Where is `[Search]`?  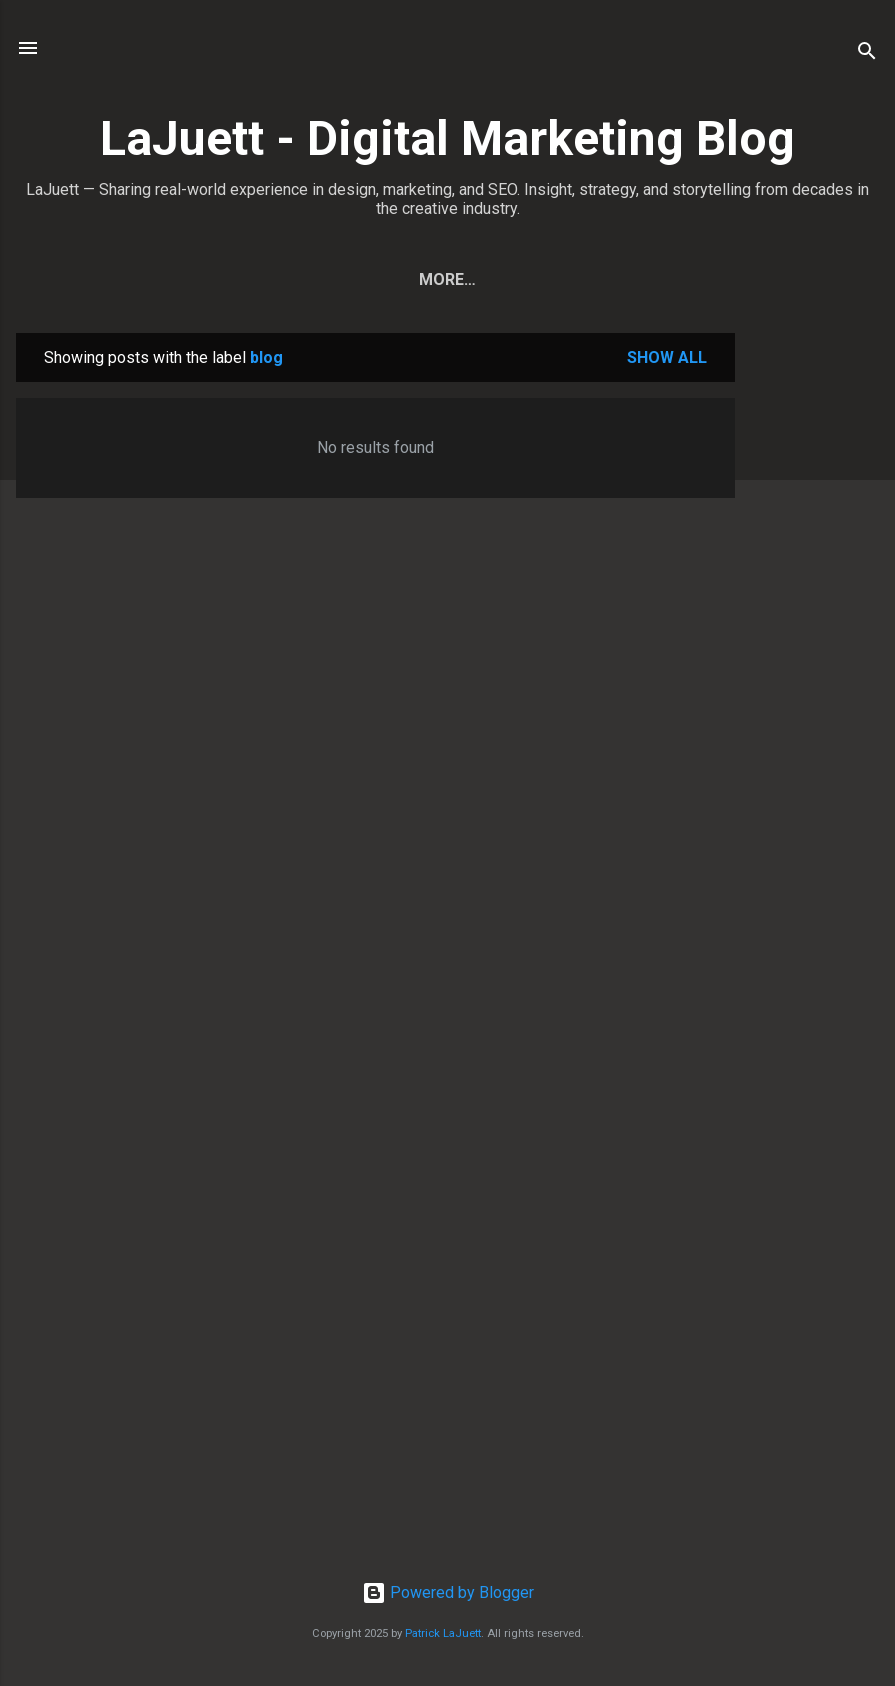
[Search] is located at coordinates (867, 54).